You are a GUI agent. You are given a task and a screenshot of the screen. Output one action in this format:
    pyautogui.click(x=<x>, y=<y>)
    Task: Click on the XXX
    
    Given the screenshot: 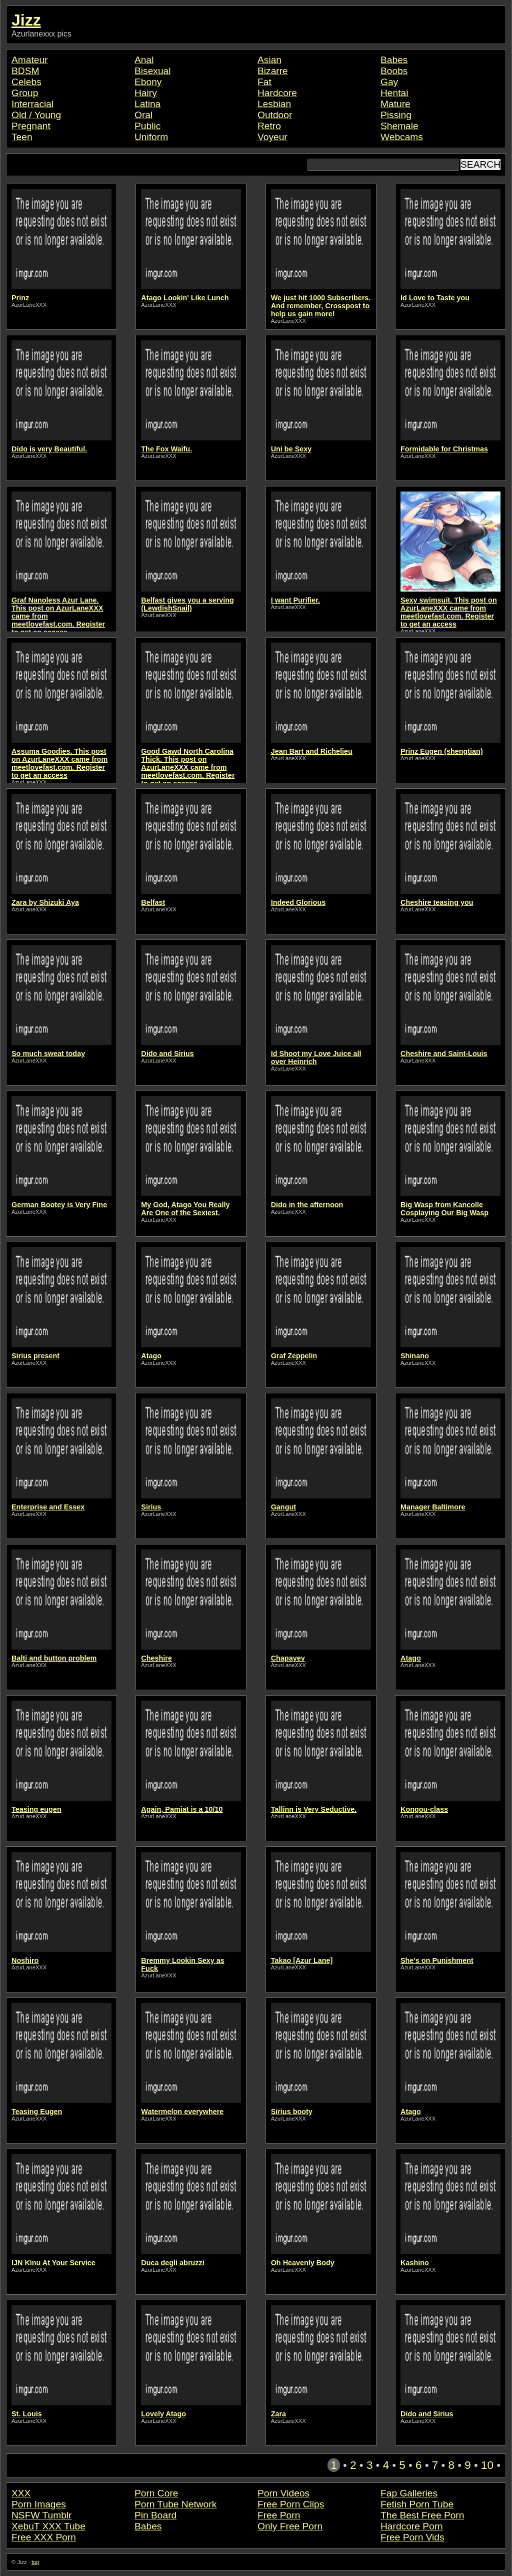 What is the action you would take?
    pyautogui.click(x=21, y=2493)
    